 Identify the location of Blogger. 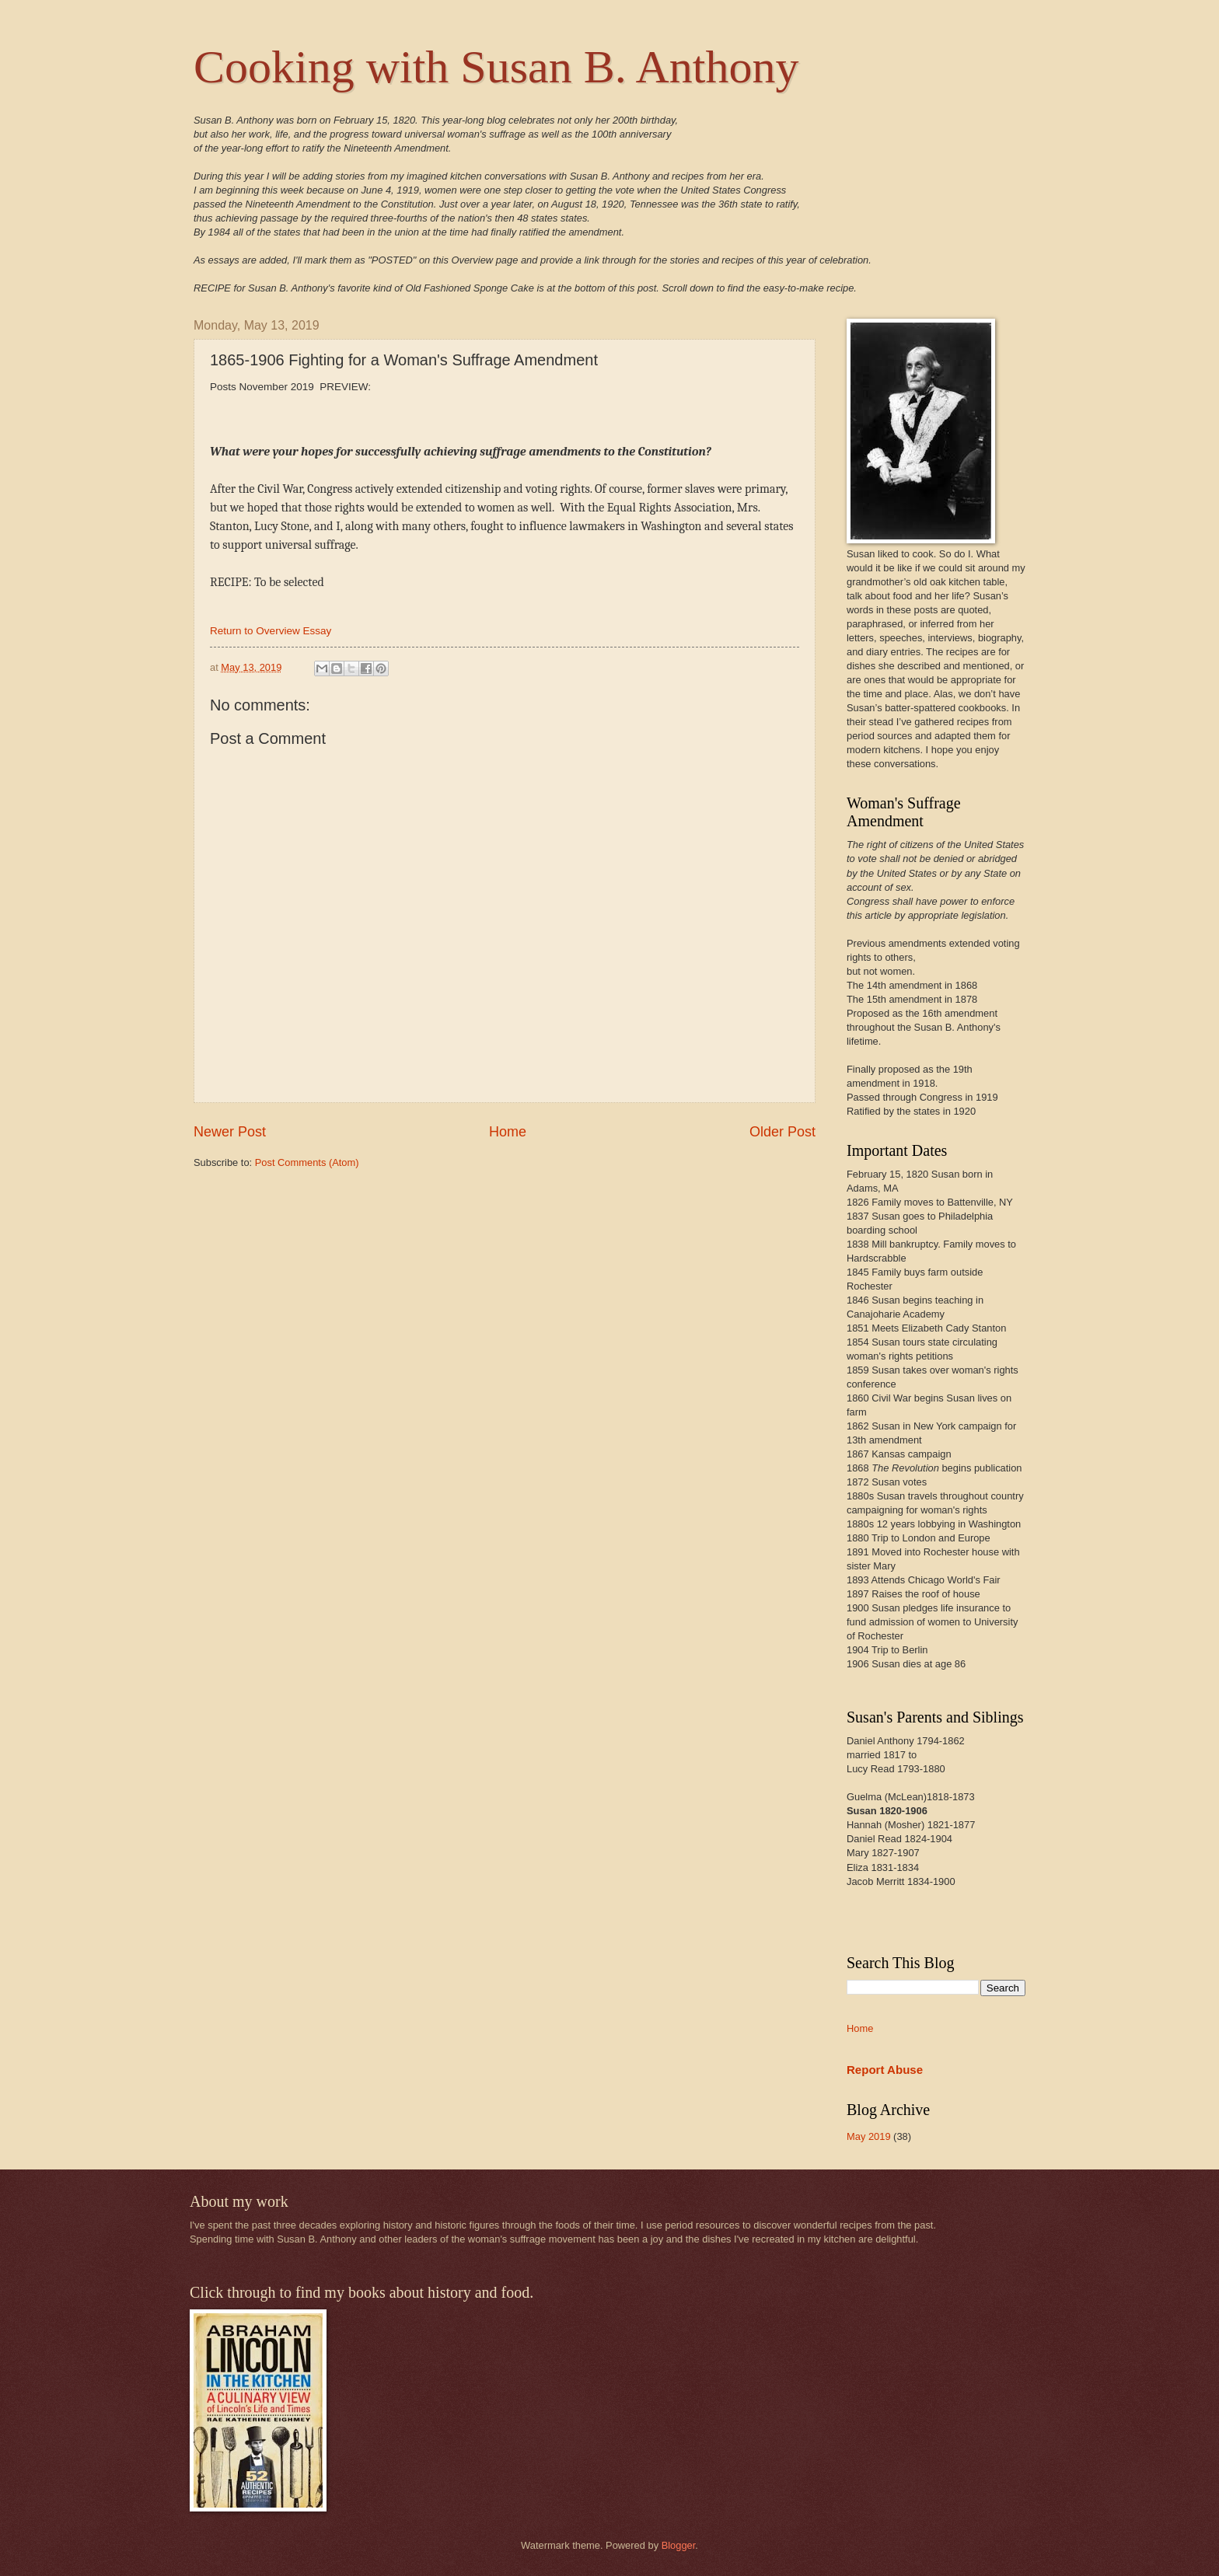
(679, 2545).